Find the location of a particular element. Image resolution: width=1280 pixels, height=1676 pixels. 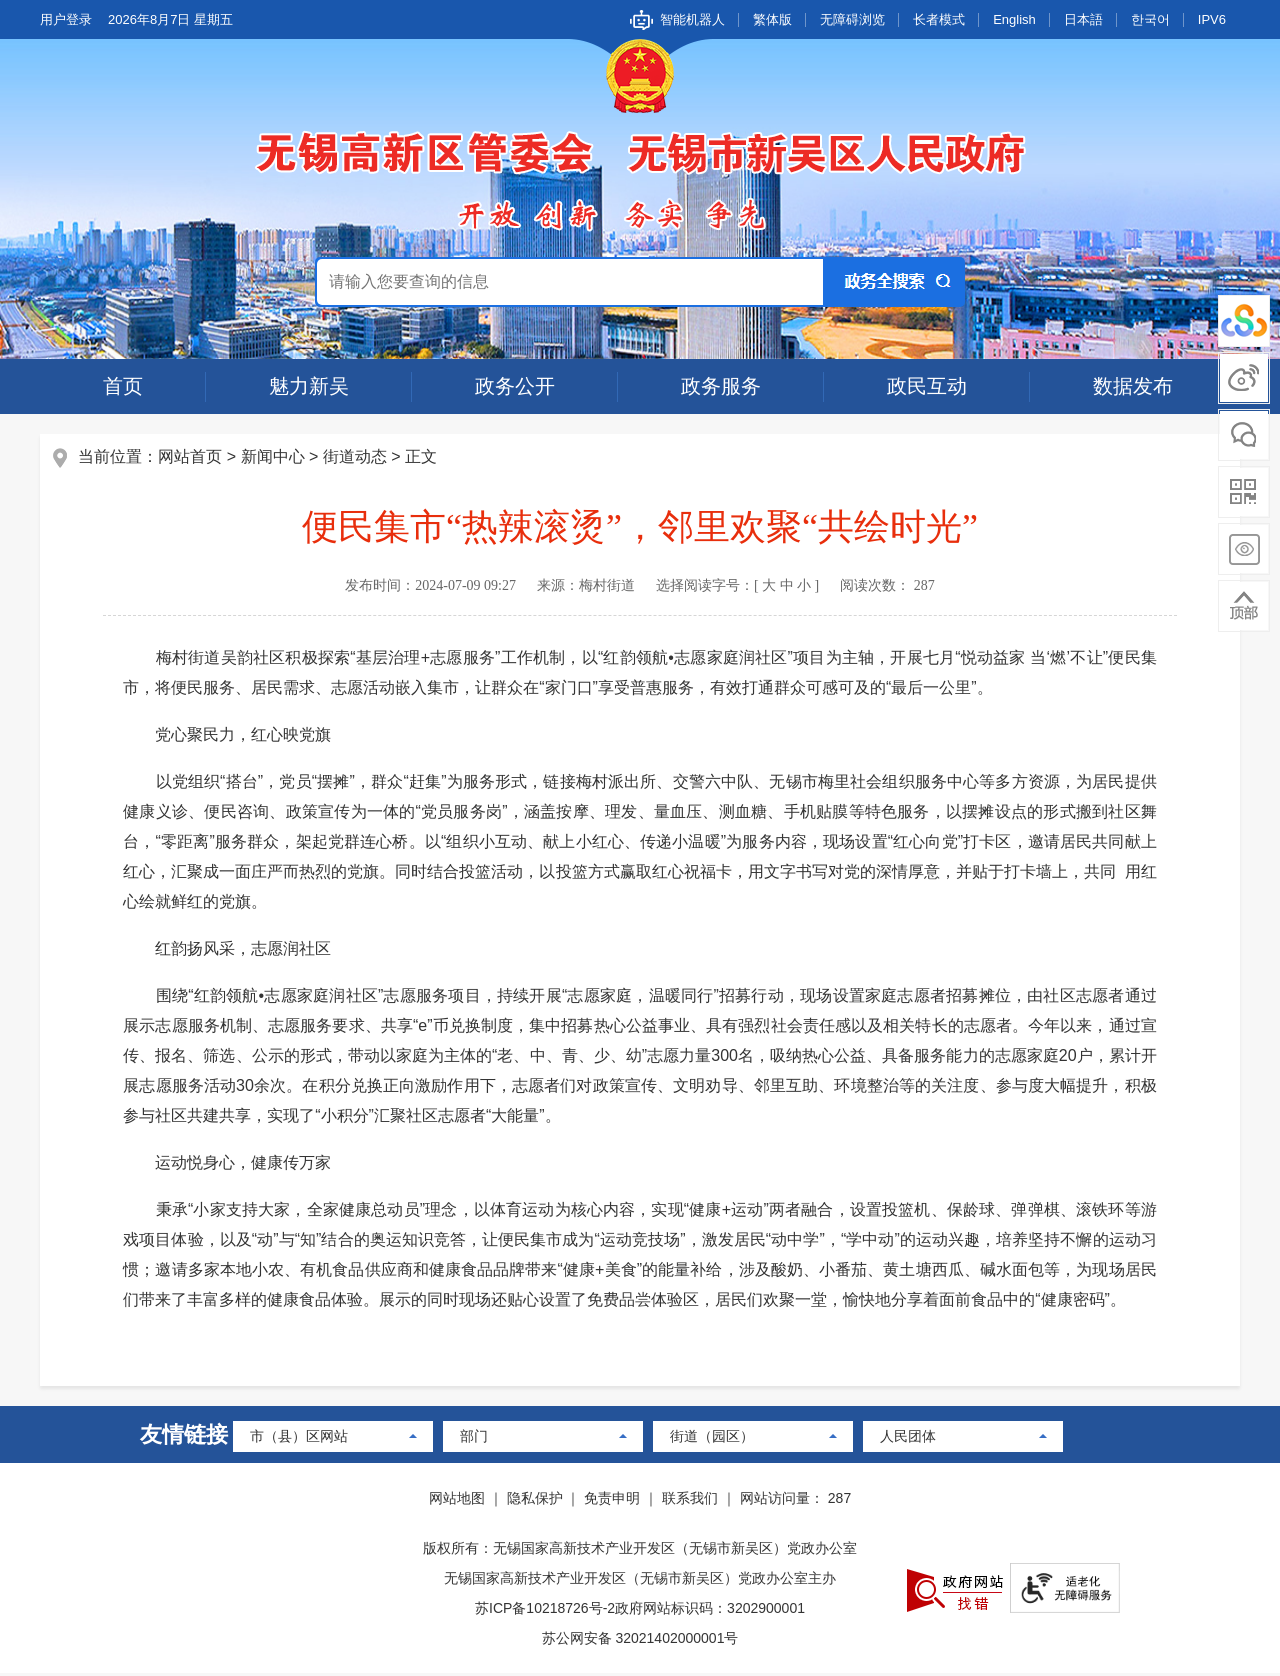

魅力新吴 is located at coordinates (309, 386).